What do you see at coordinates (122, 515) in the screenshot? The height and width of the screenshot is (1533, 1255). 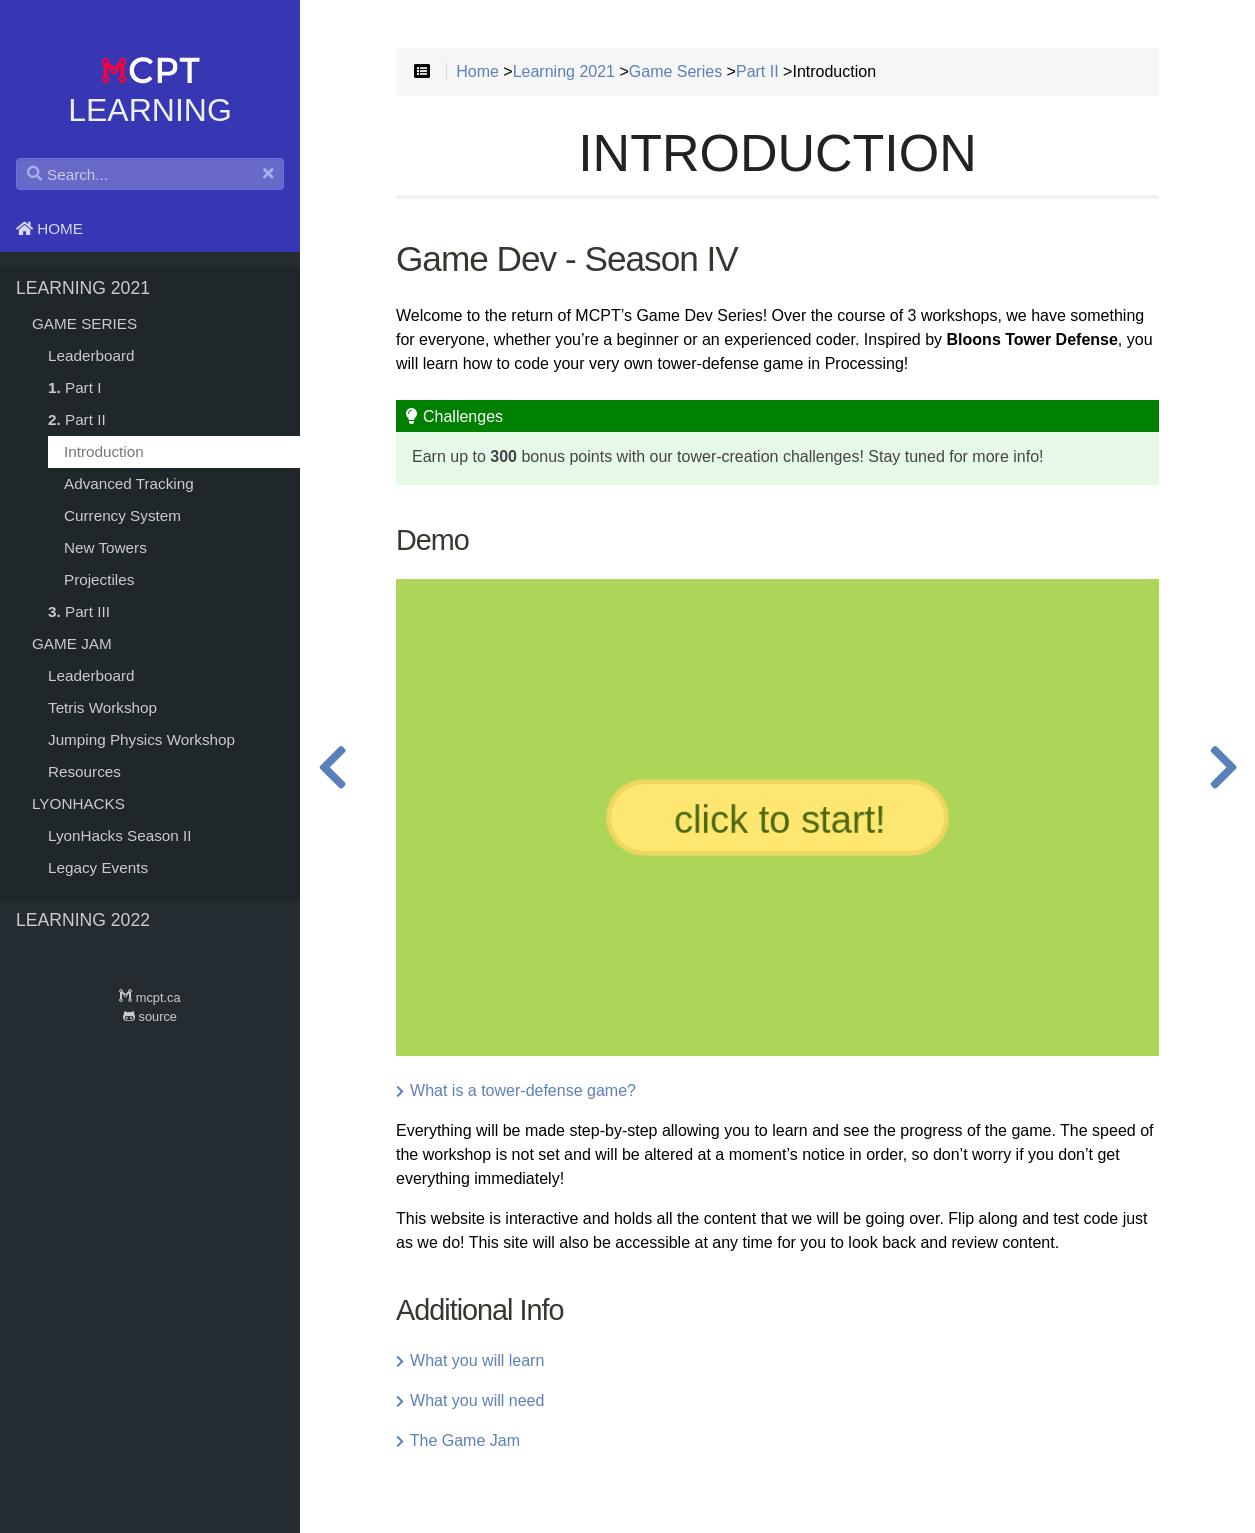 I see `Currency System` at bounding box center [122, 515].